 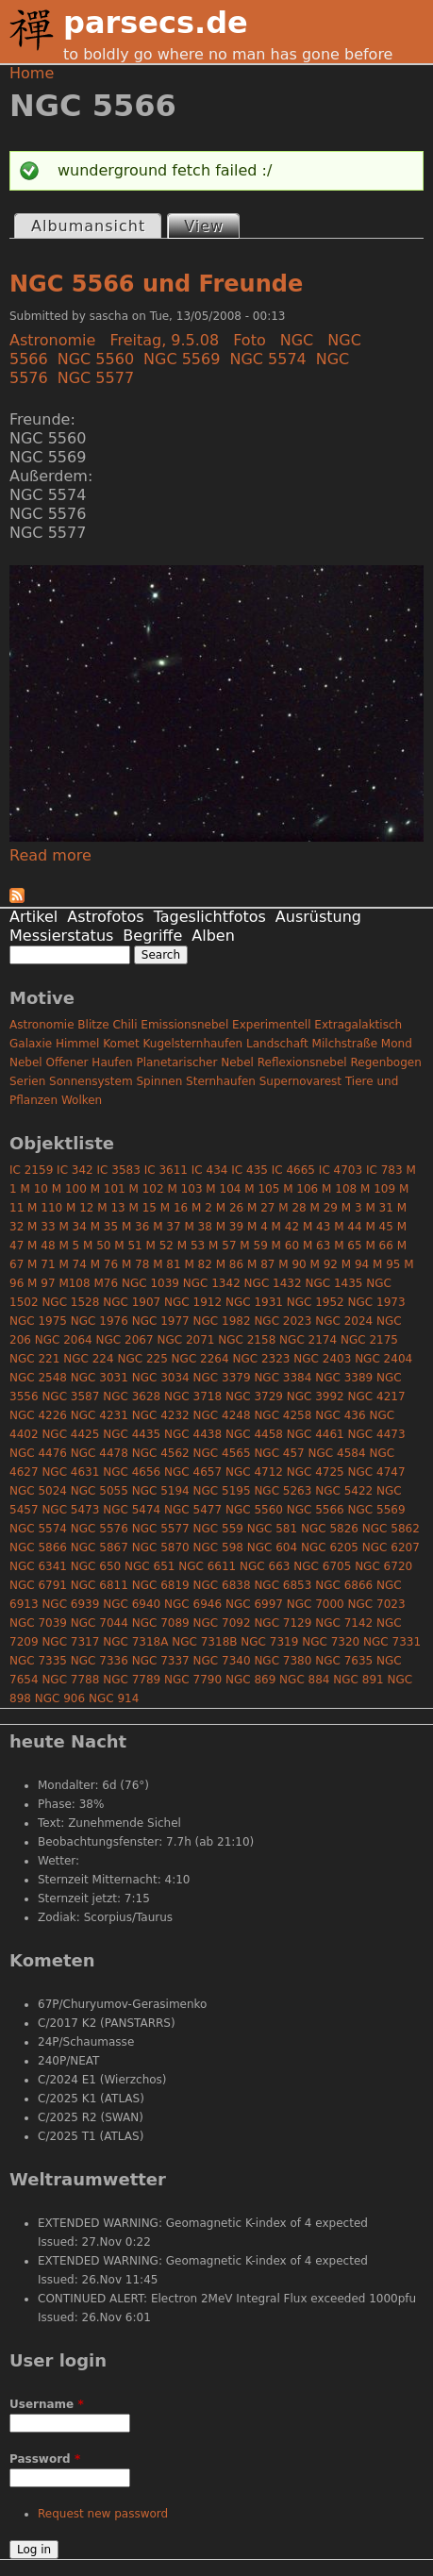 What do you see at coordinates (221, 1081) in the screenshot?
I see `Sternhaufen` at bounding box center [221, 1081].